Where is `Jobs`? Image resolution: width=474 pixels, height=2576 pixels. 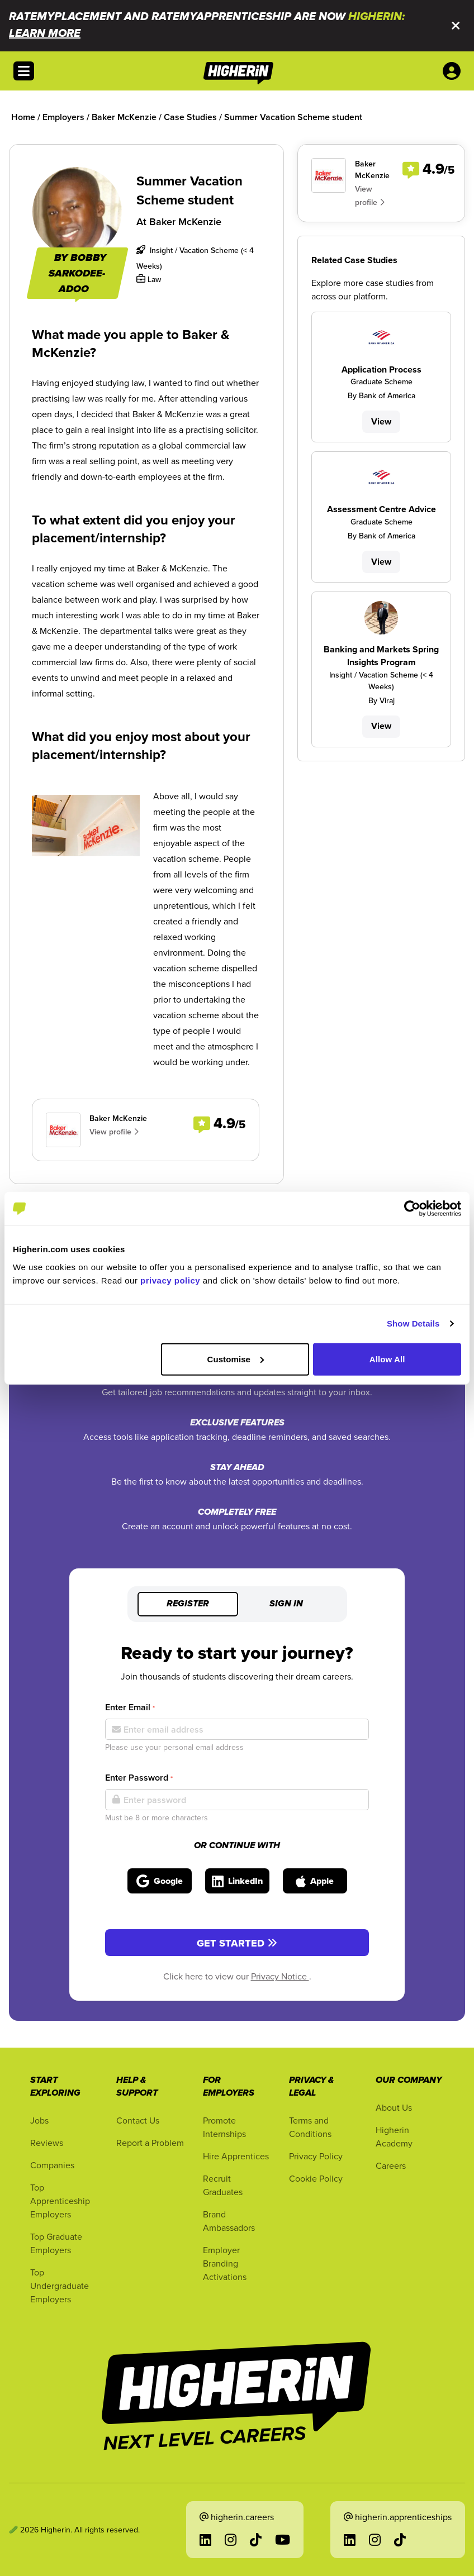 Jobs is located at coordinates (39, 2120).